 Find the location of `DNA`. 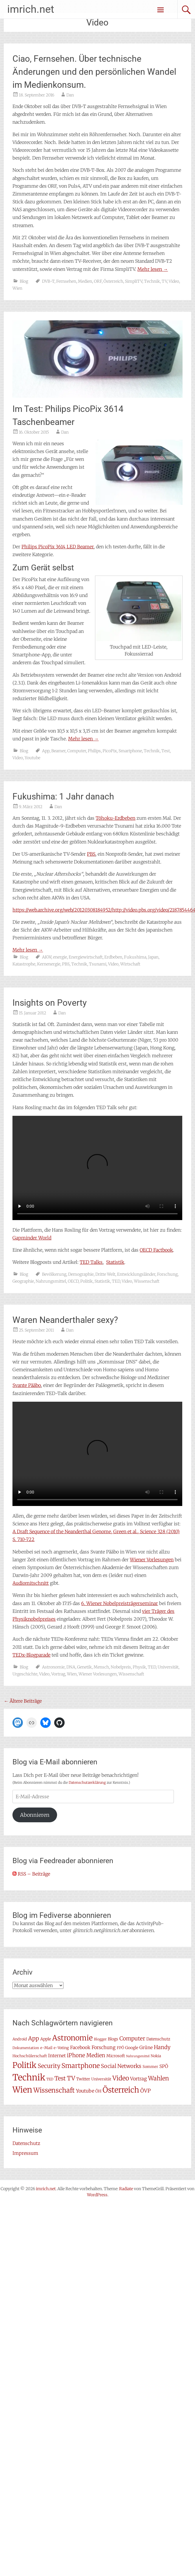

DNA is located at coordinates (70, 1667).